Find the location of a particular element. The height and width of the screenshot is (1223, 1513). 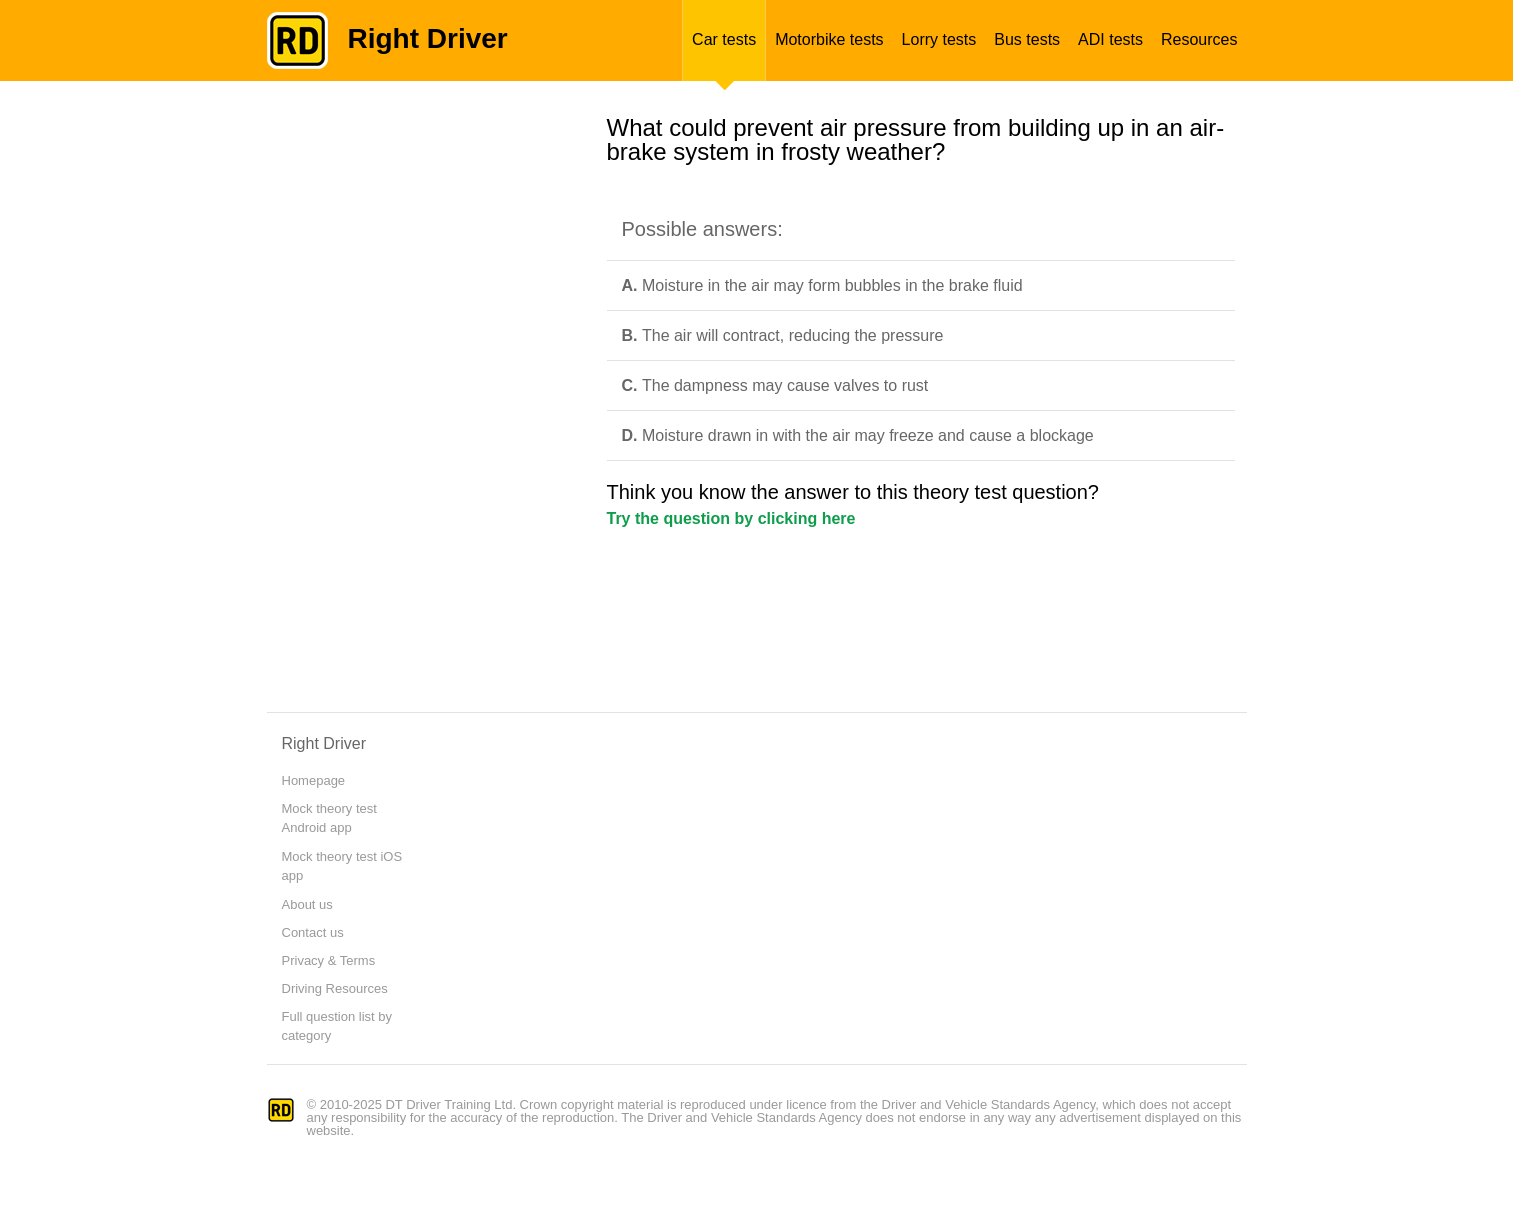

ADI tests is located at coordinates (1110, 39).